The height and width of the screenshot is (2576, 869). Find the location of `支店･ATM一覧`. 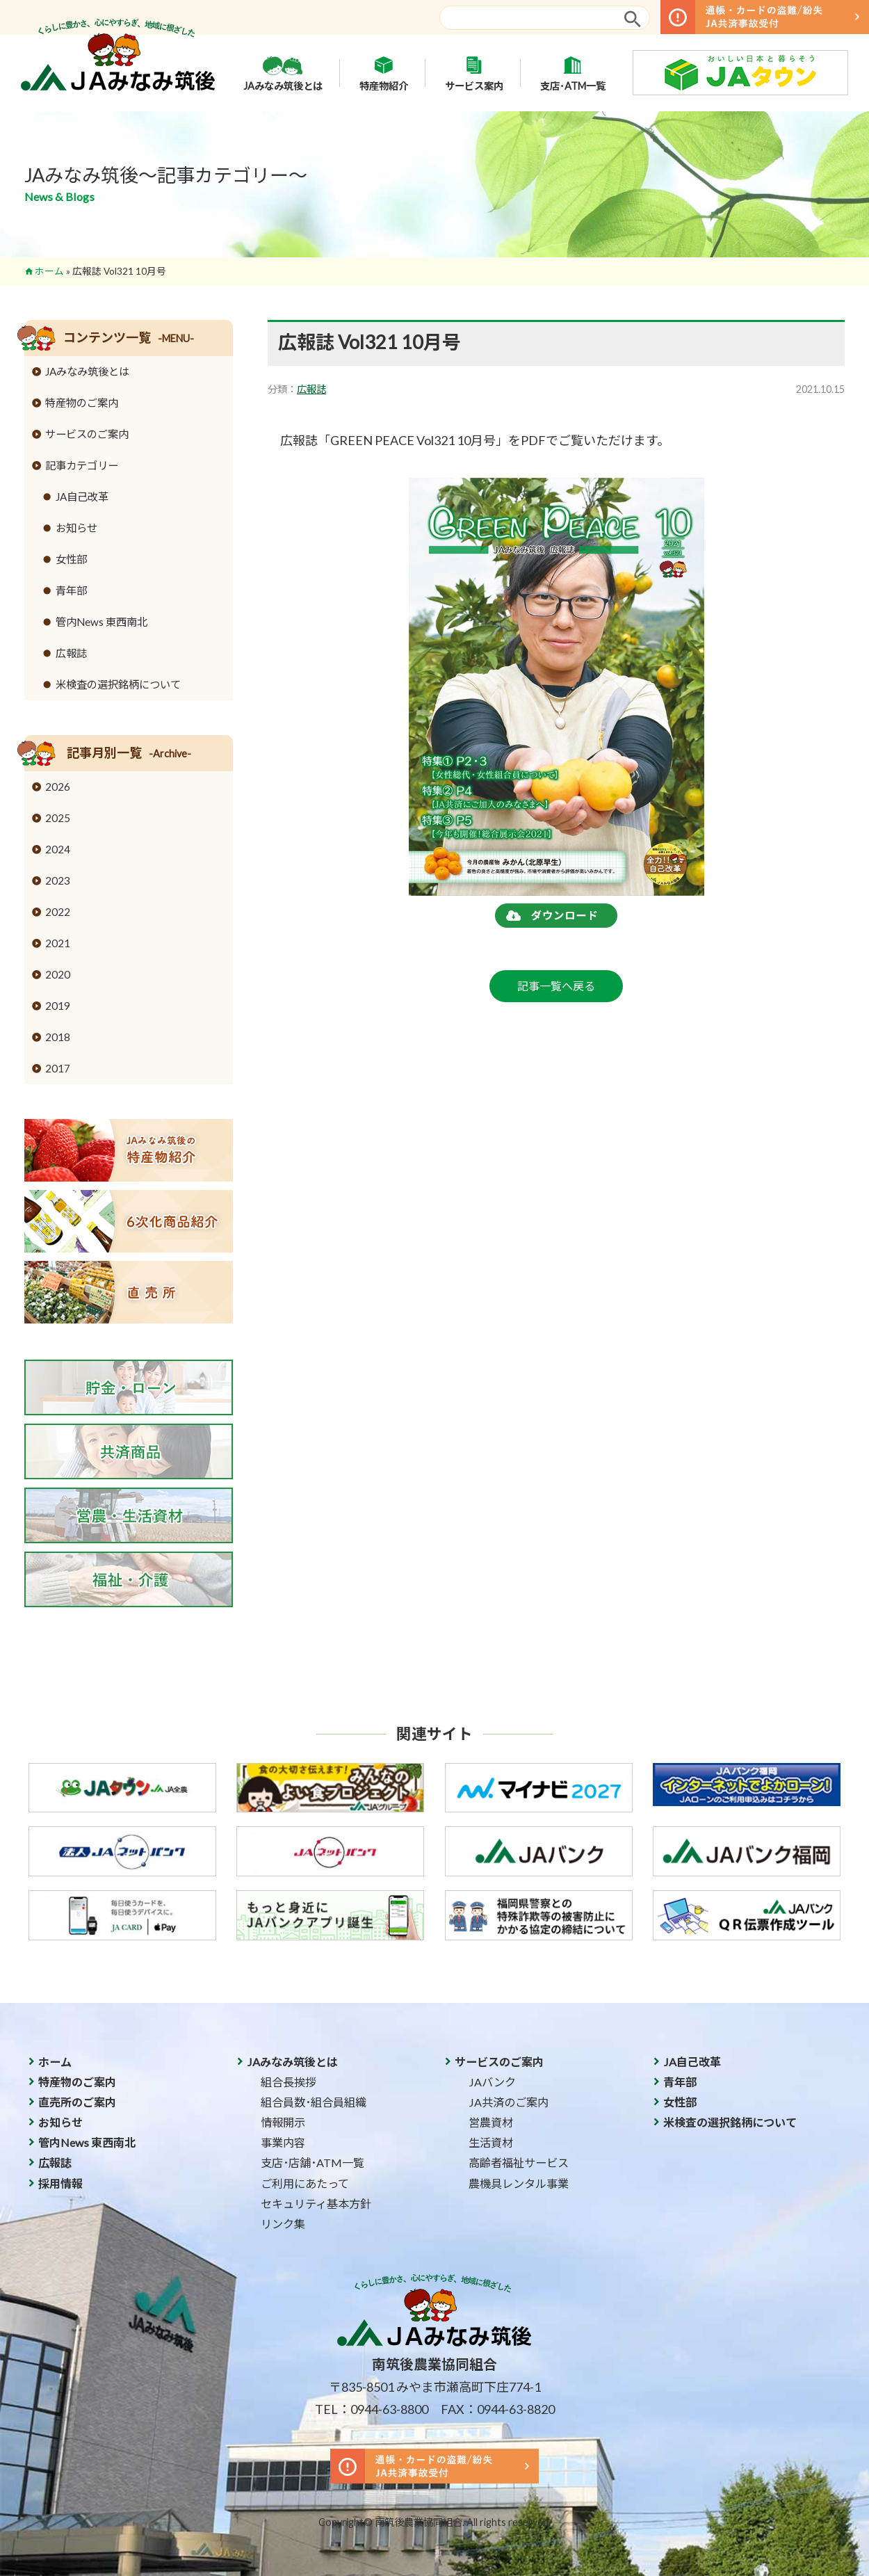

支店･ATM一覧 is located at coordinates (573, 73).